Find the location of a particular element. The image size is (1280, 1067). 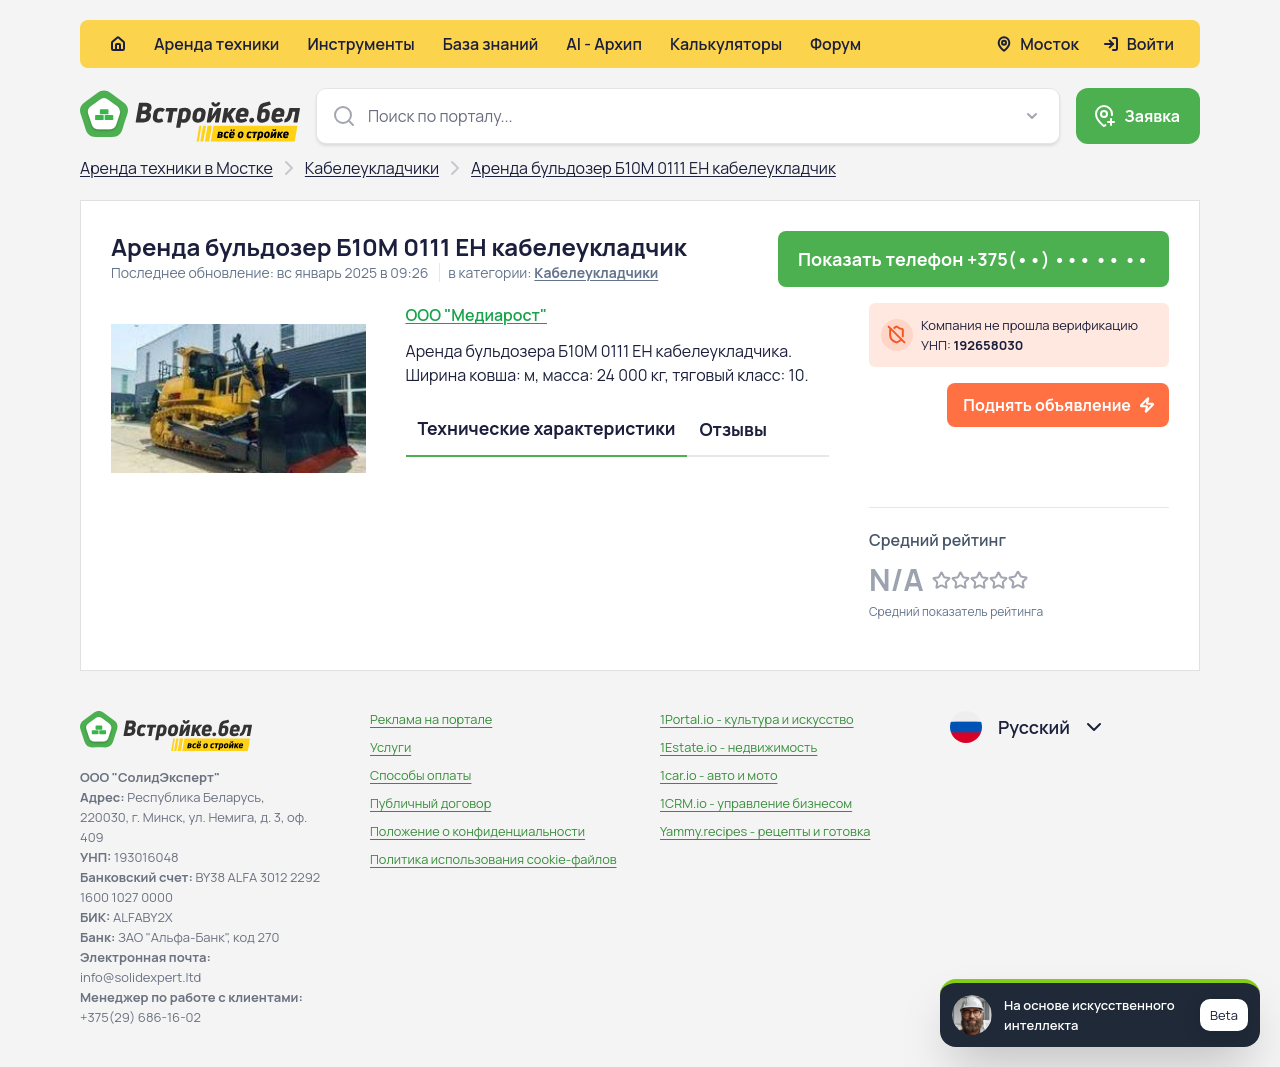

Аренда техники в Мостке is located at coordinates (176, 168).